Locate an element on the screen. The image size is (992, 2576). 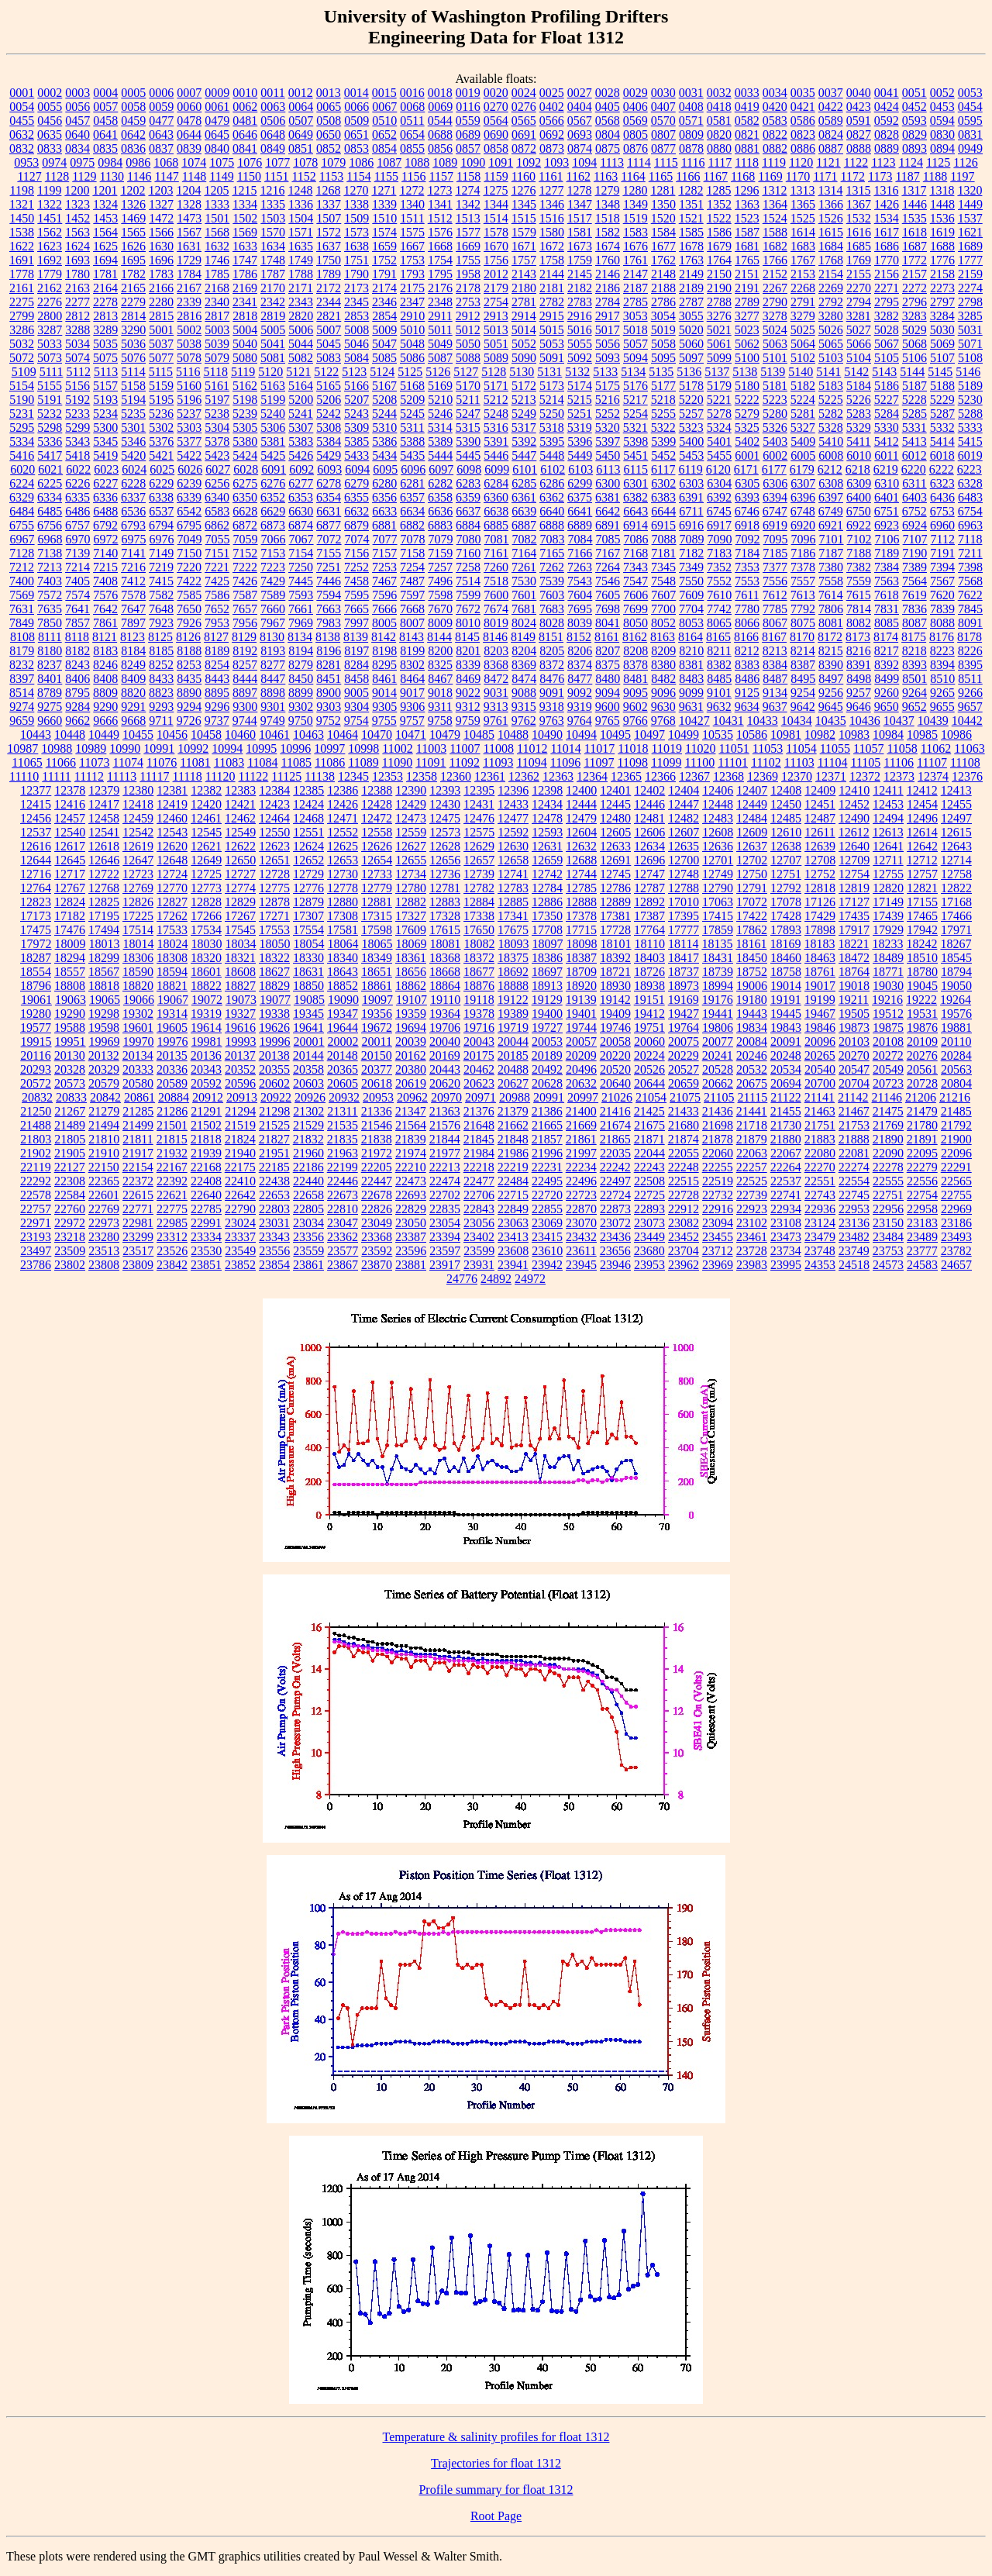
23592 is located at coordinates (376, 1250).